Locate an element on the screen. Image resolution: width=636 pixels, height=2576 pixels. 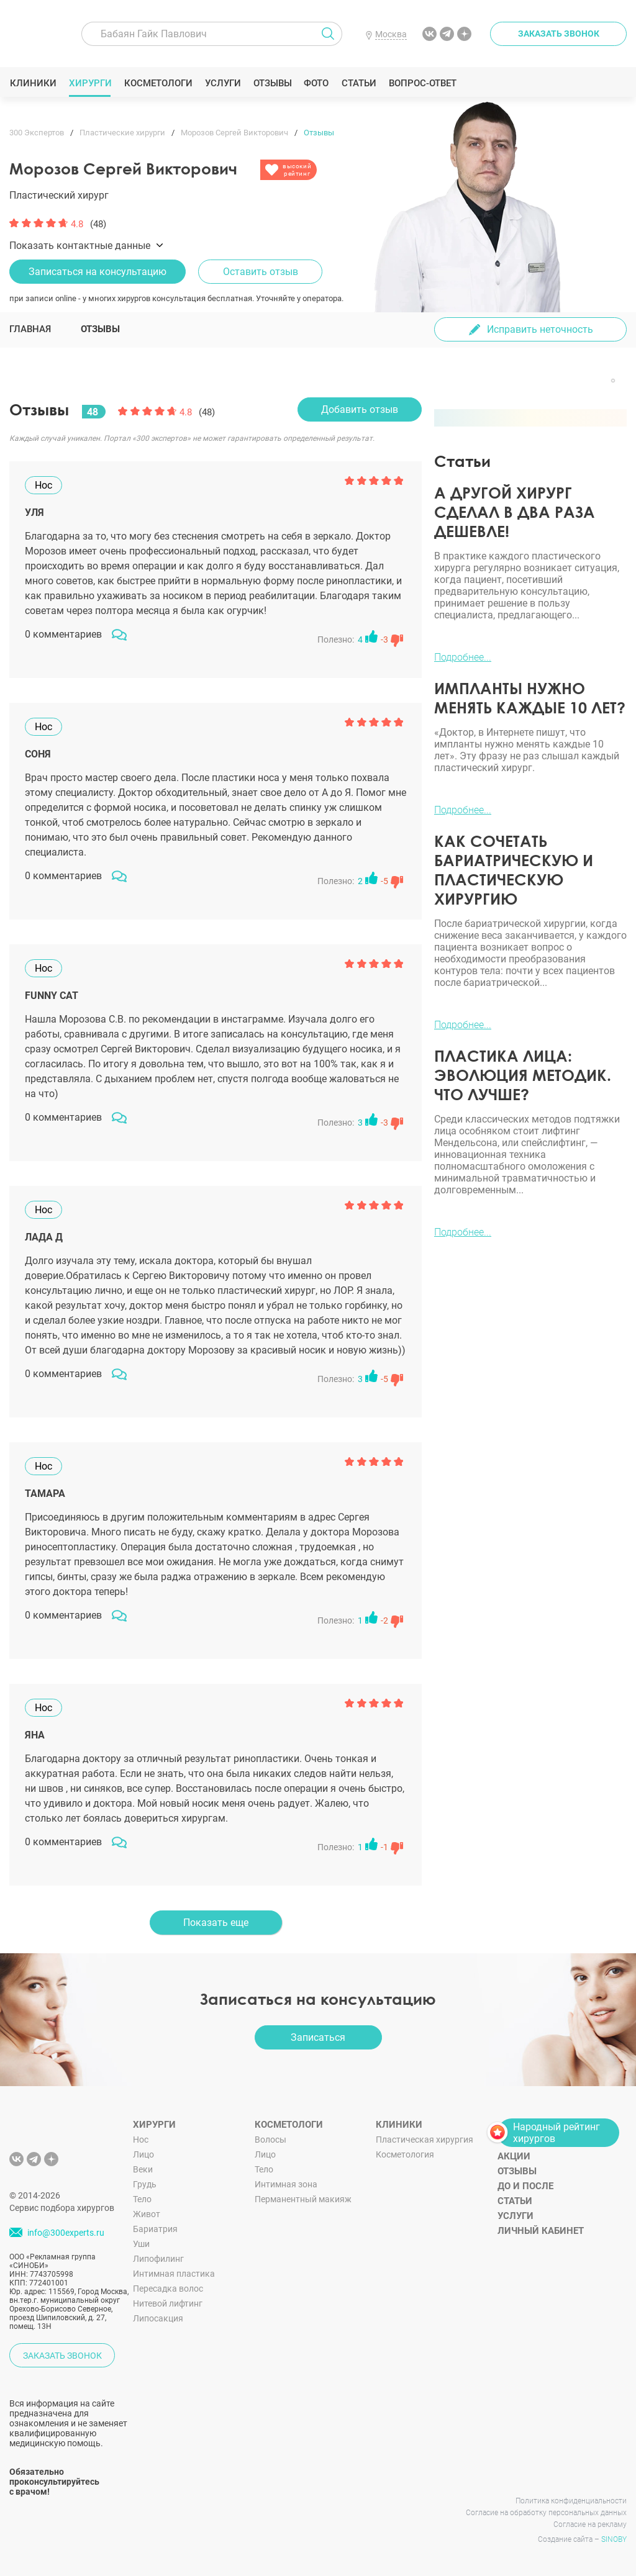
До и после is located at coordinates (525, 2186).